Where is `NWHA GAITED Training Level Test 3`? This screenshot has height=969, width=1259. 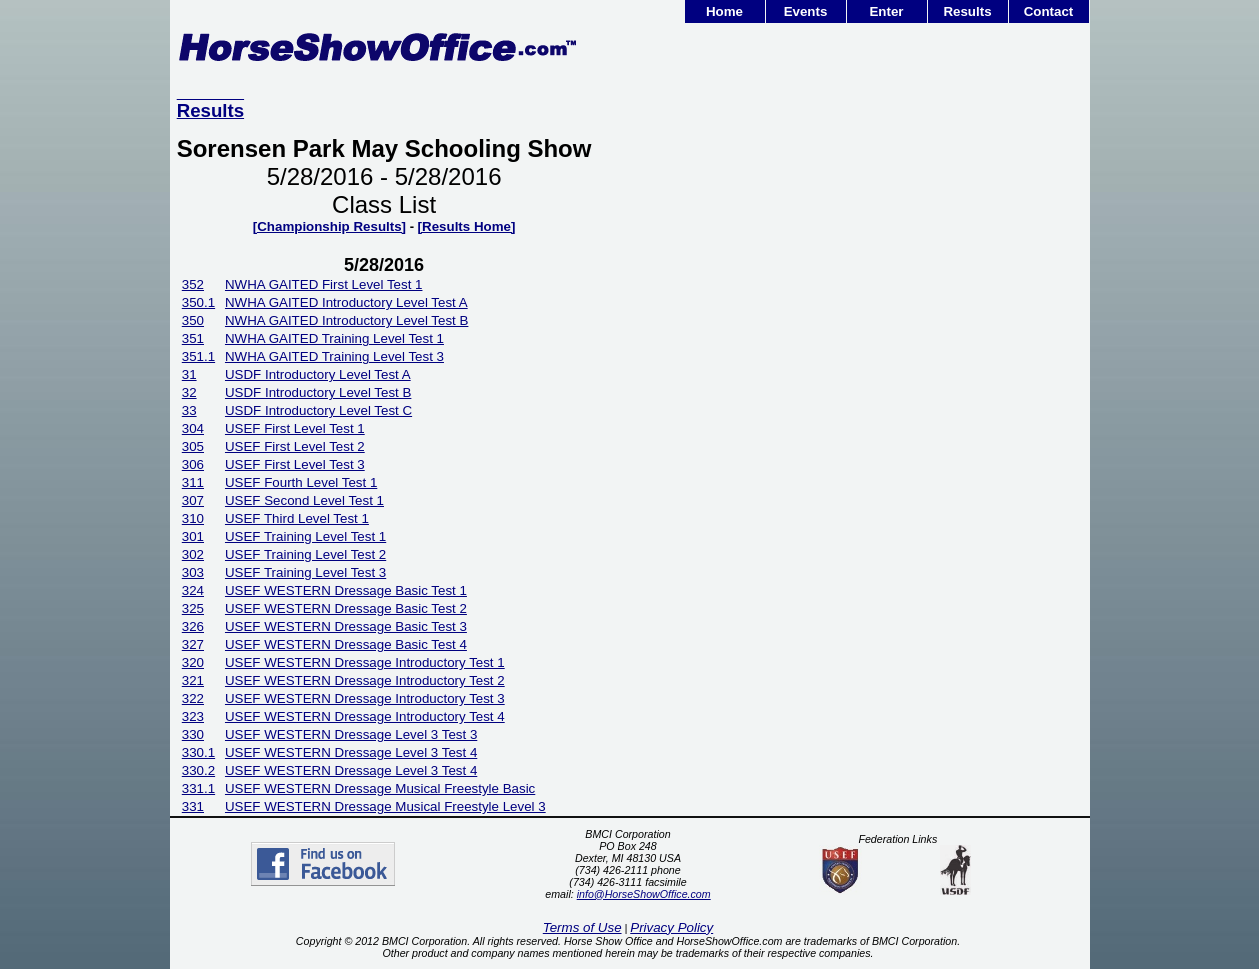 NWHA GAITED Training Level Test 3 is located at coordinates (334, 356).